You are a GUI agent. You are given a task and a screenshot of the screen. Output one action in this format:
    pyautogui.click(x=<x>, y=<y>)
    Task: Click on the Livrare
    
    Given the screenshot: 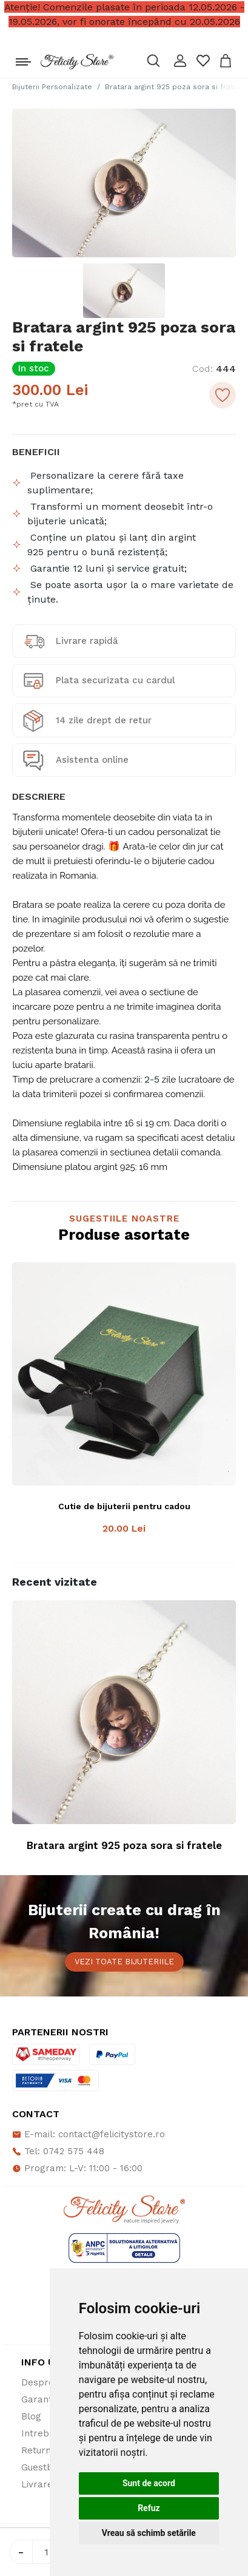 What is the action you would take?
    pyautogui.click(x=37, y=2484)
    